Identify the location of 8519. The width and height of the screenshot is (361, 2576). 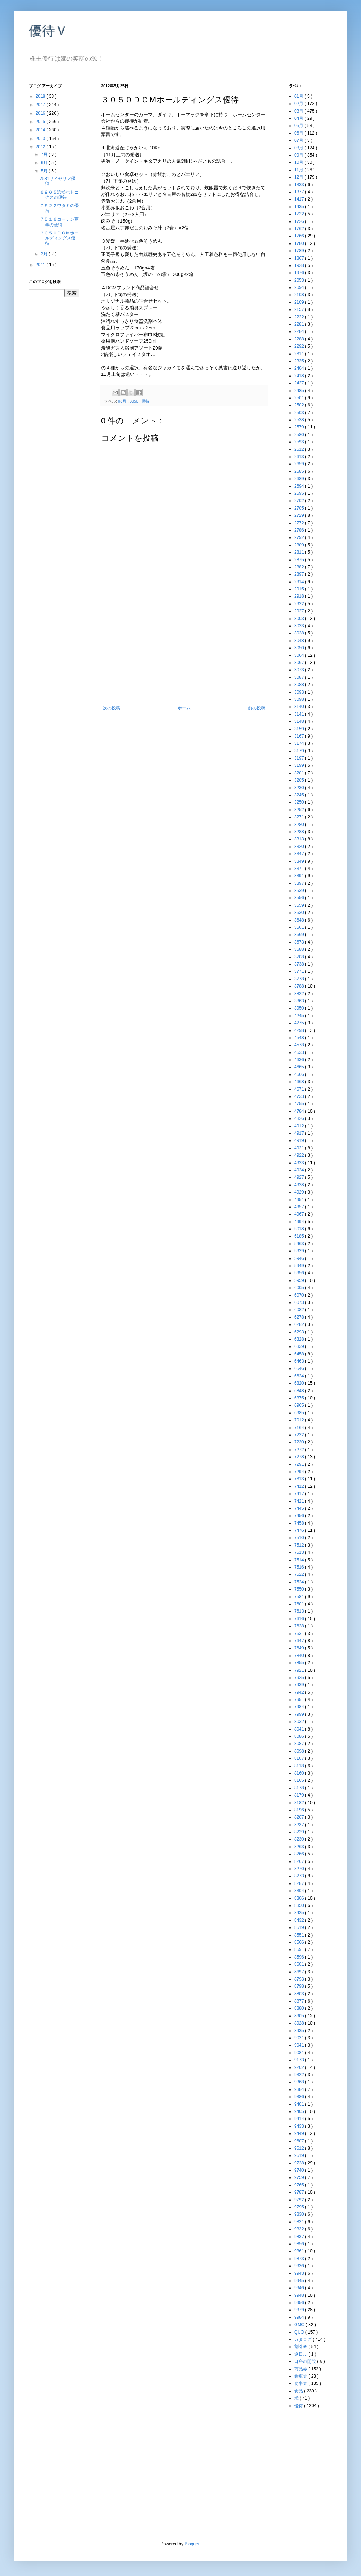
(299, 1927).